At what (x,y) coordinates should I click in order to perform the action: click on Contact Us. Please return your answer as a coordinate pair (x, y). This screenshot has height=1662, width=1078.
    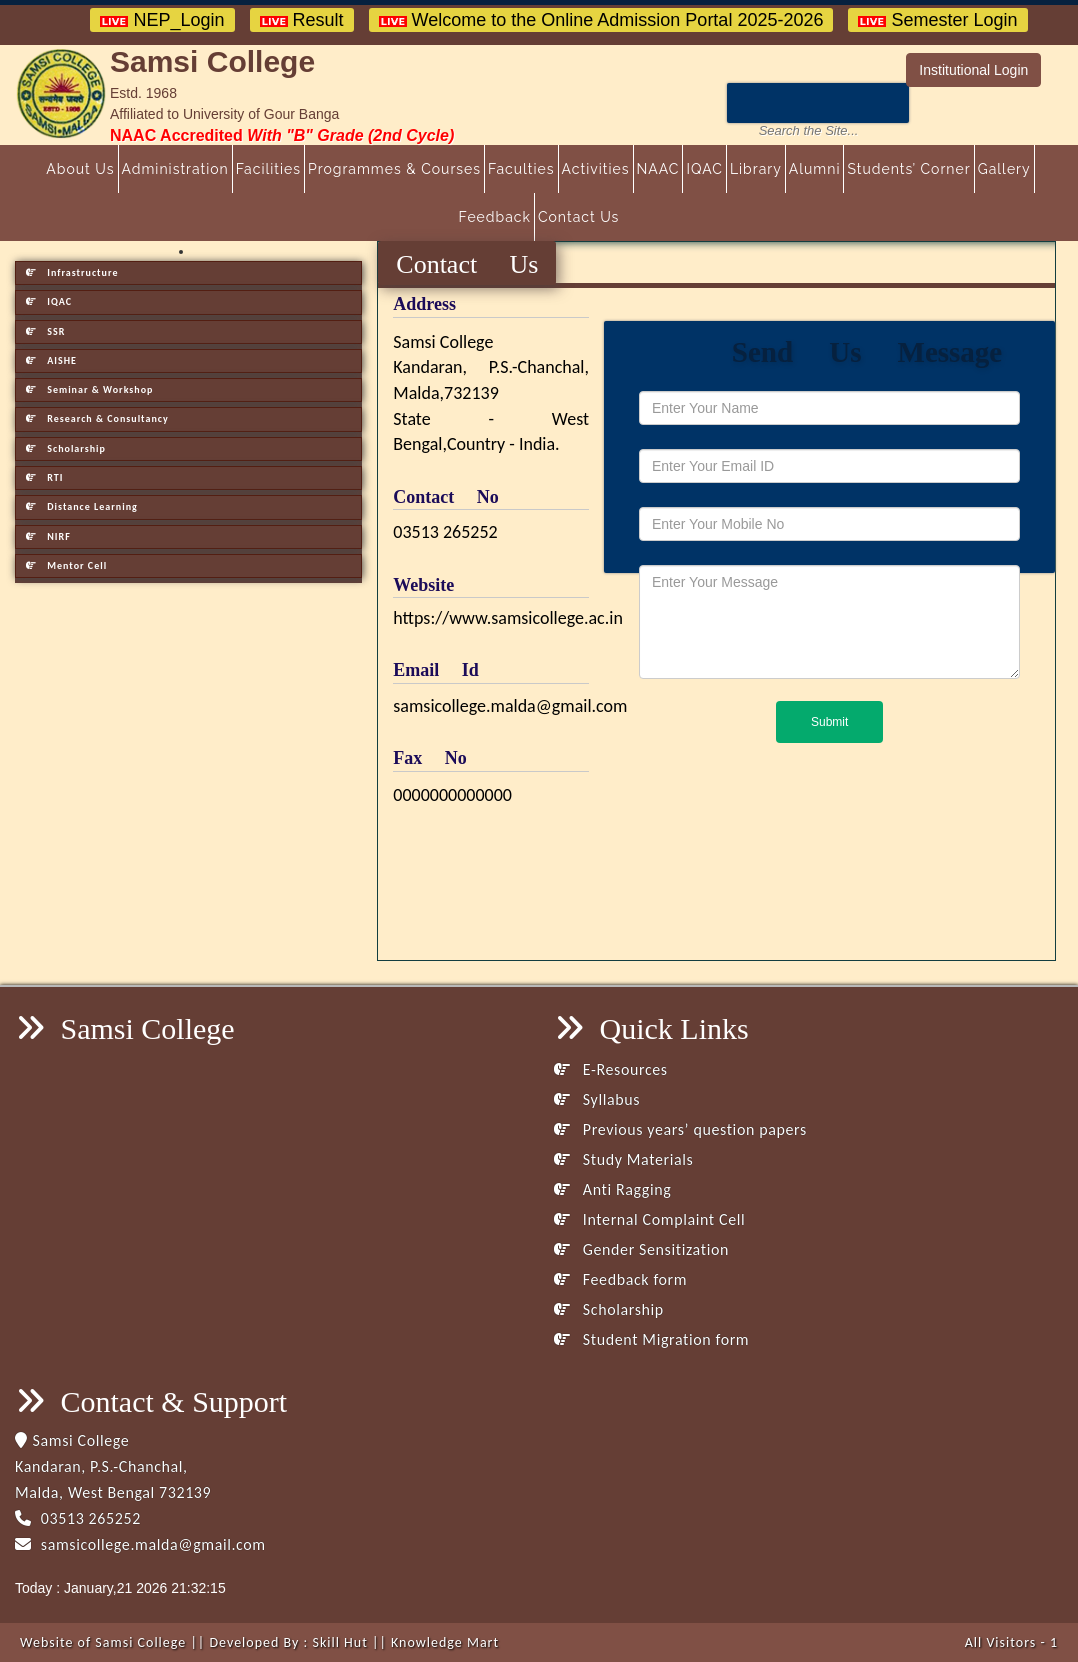
    Looking at the image, I should click on (578, 217).